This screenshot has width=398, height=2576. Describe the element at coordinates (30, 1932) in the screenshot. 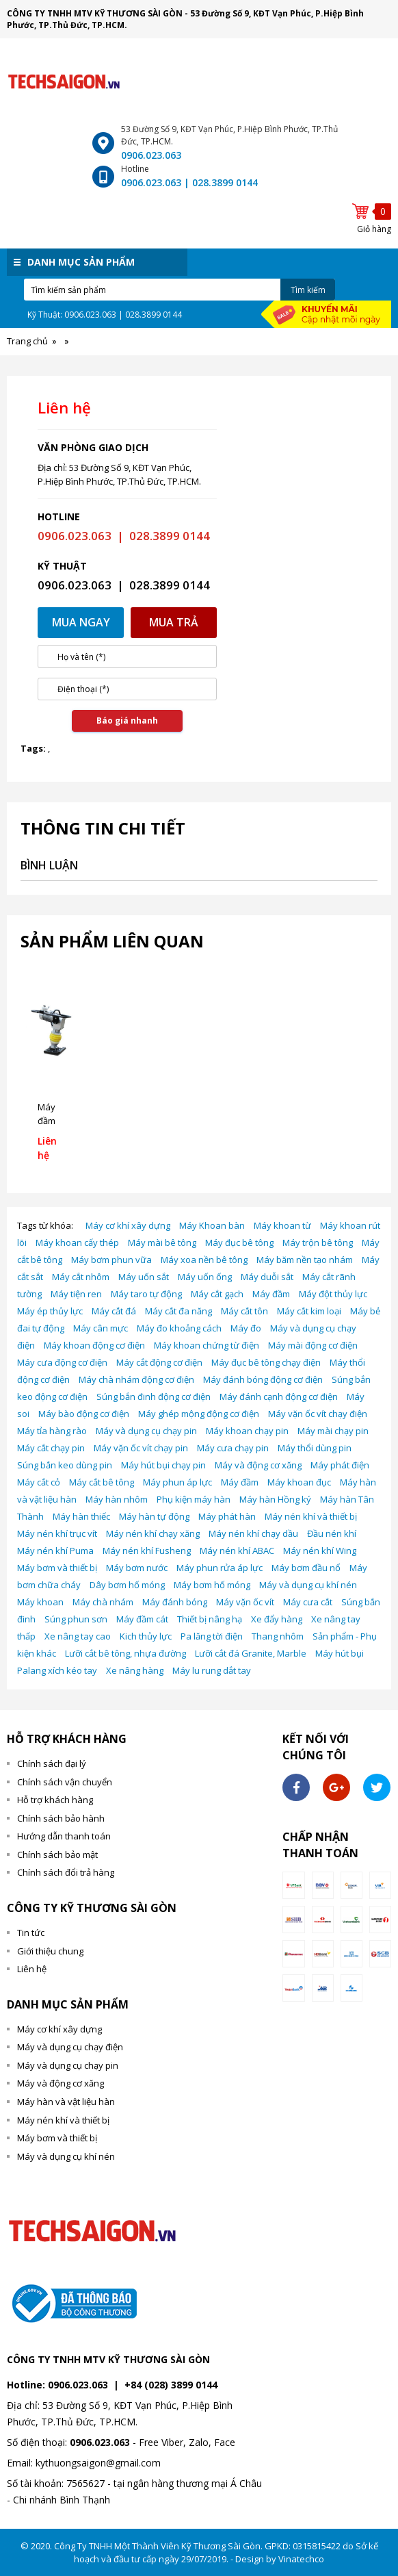

I see `Tin tức` at that location.